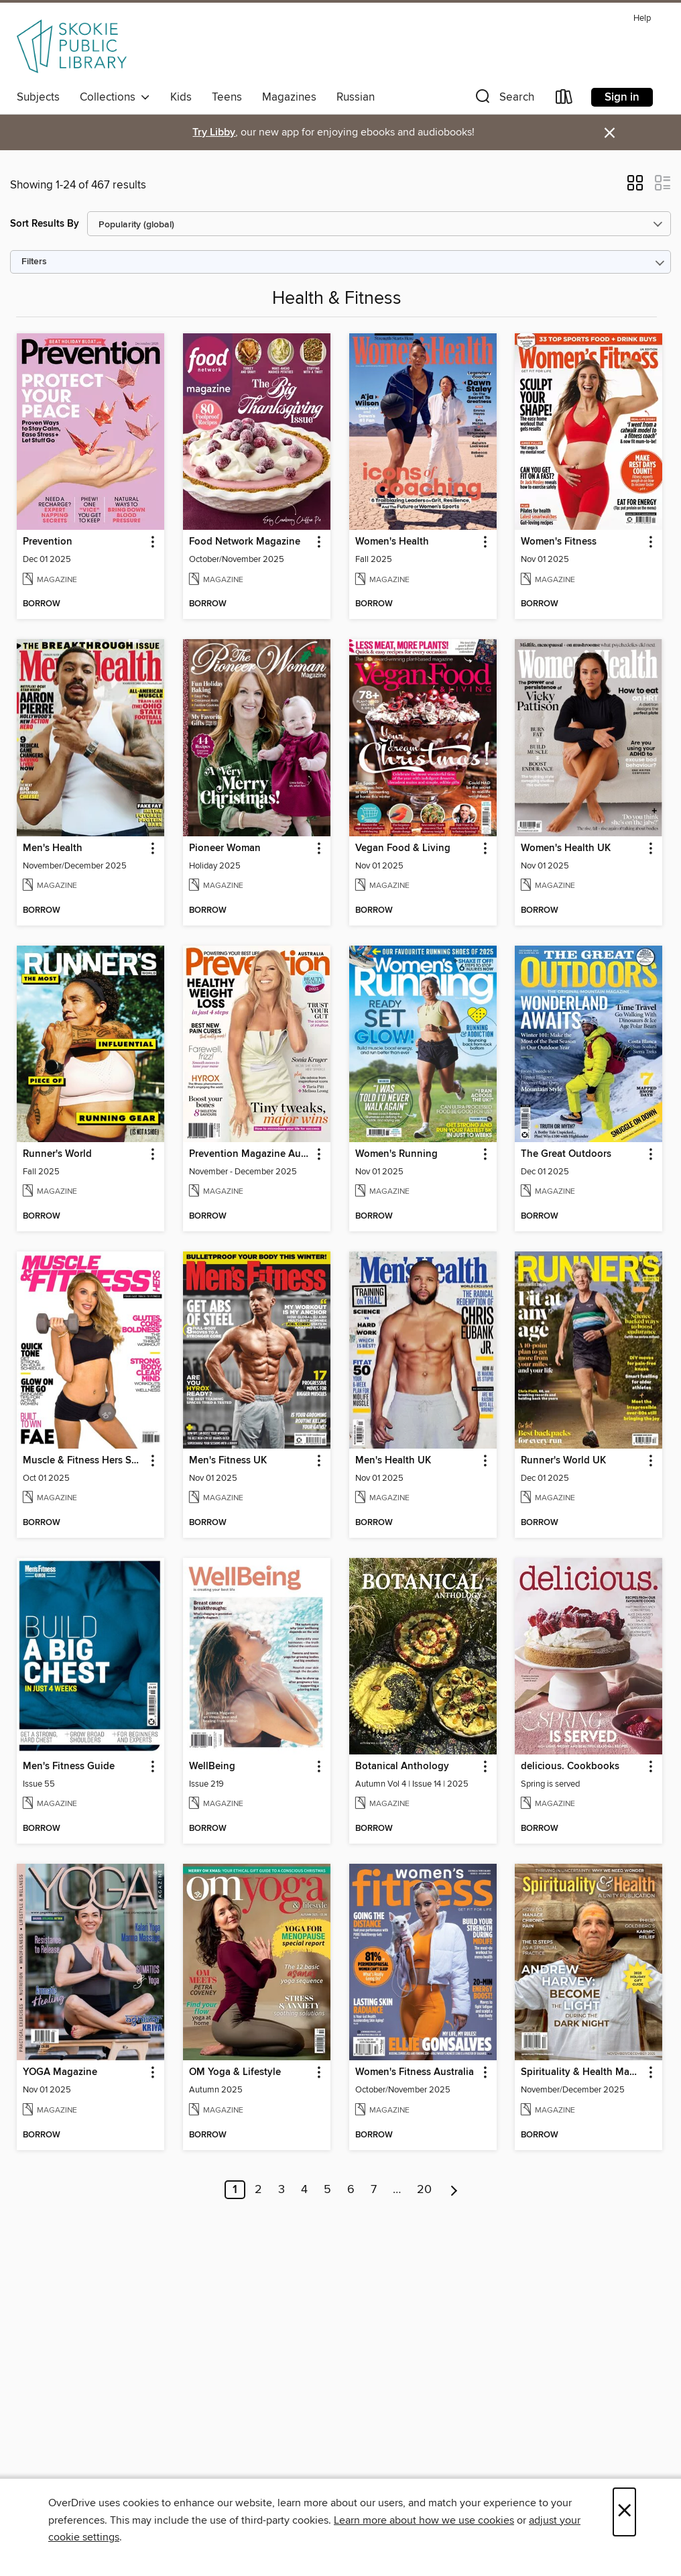  I want to click on Learn more about how we use cookies, so click(424, 2520).